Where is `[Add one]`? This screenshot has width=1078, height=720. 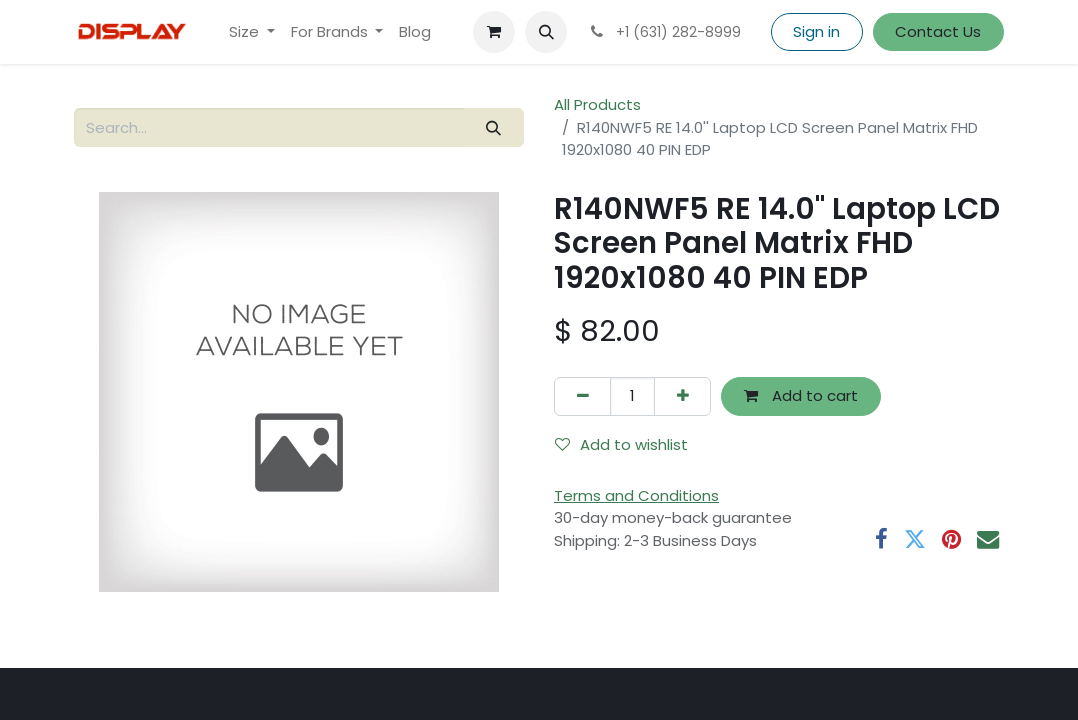 [Add one] is located at coordinates (682, 396).